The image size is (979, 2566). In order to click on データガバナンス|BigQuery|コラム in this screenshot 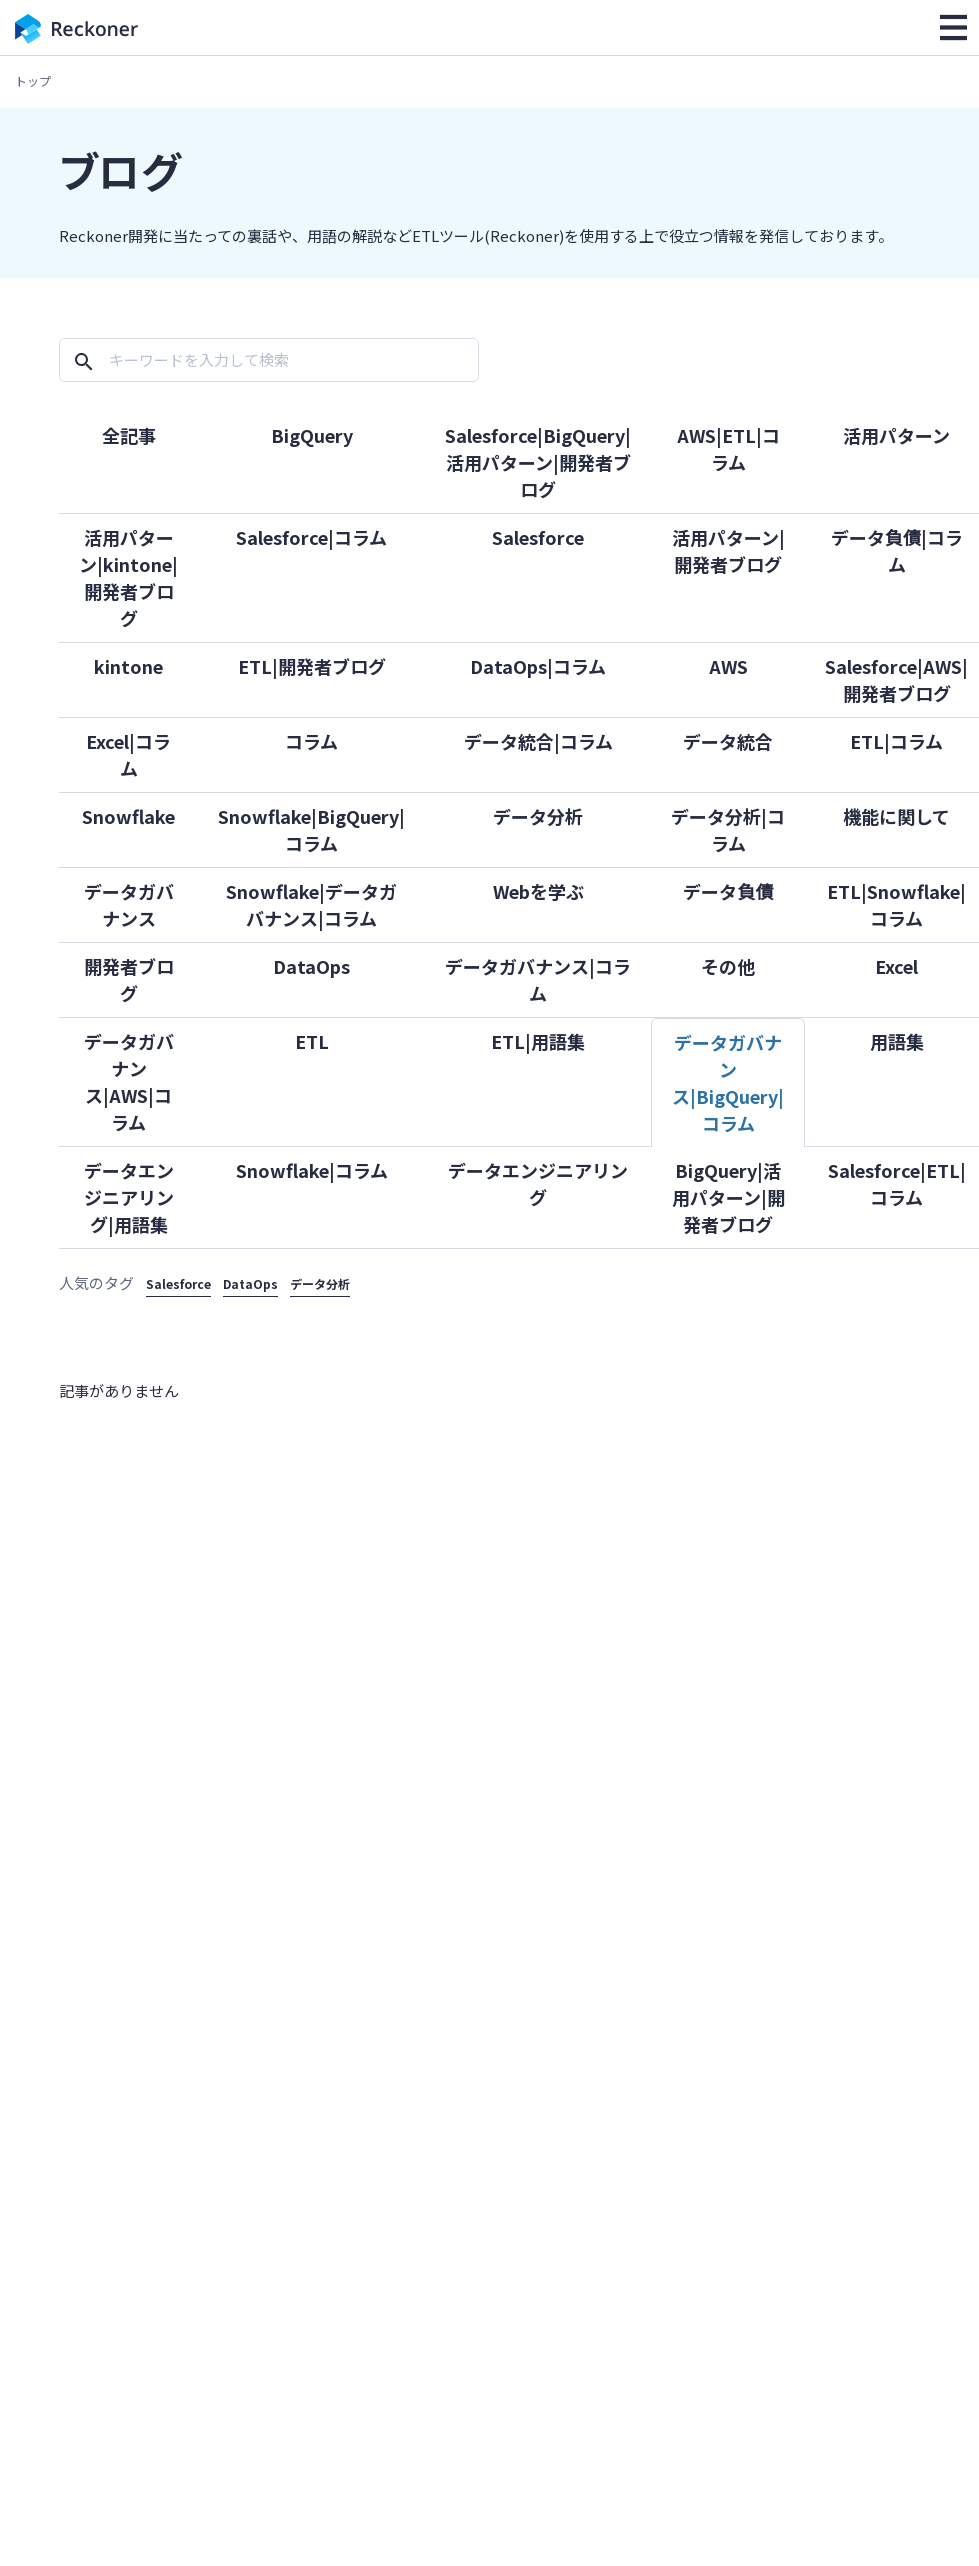, I will do `click(728, 1082)`.